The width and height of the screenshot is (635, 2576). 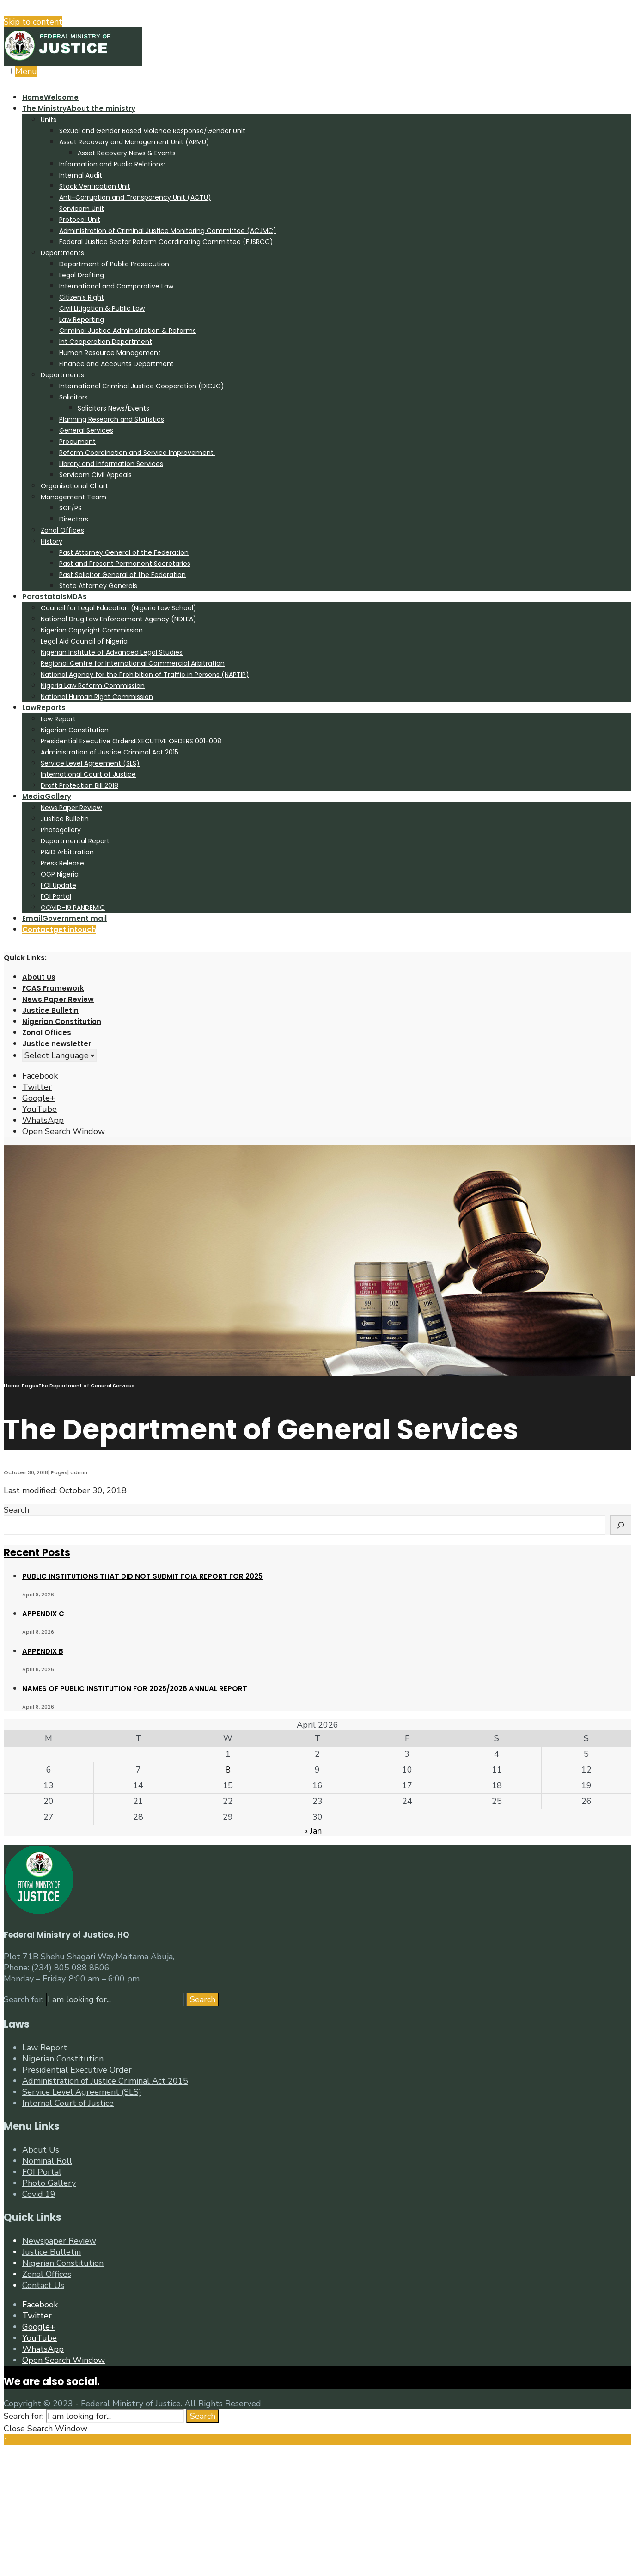 What do you see at coordinates (81, 208) in the screenshot?
I see `Servicom Unit` at bounding box center [81, 208].